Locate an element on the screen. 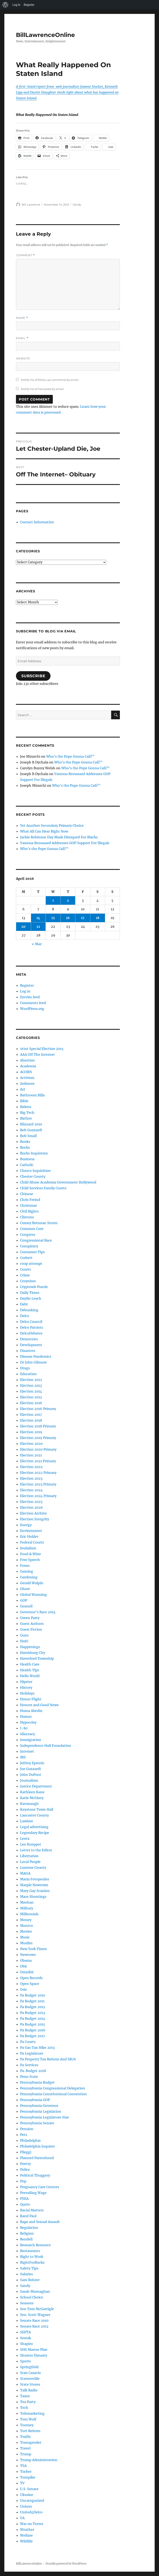 The image size is (159, 2576). Disasters is located at coordinates (27, 1351).